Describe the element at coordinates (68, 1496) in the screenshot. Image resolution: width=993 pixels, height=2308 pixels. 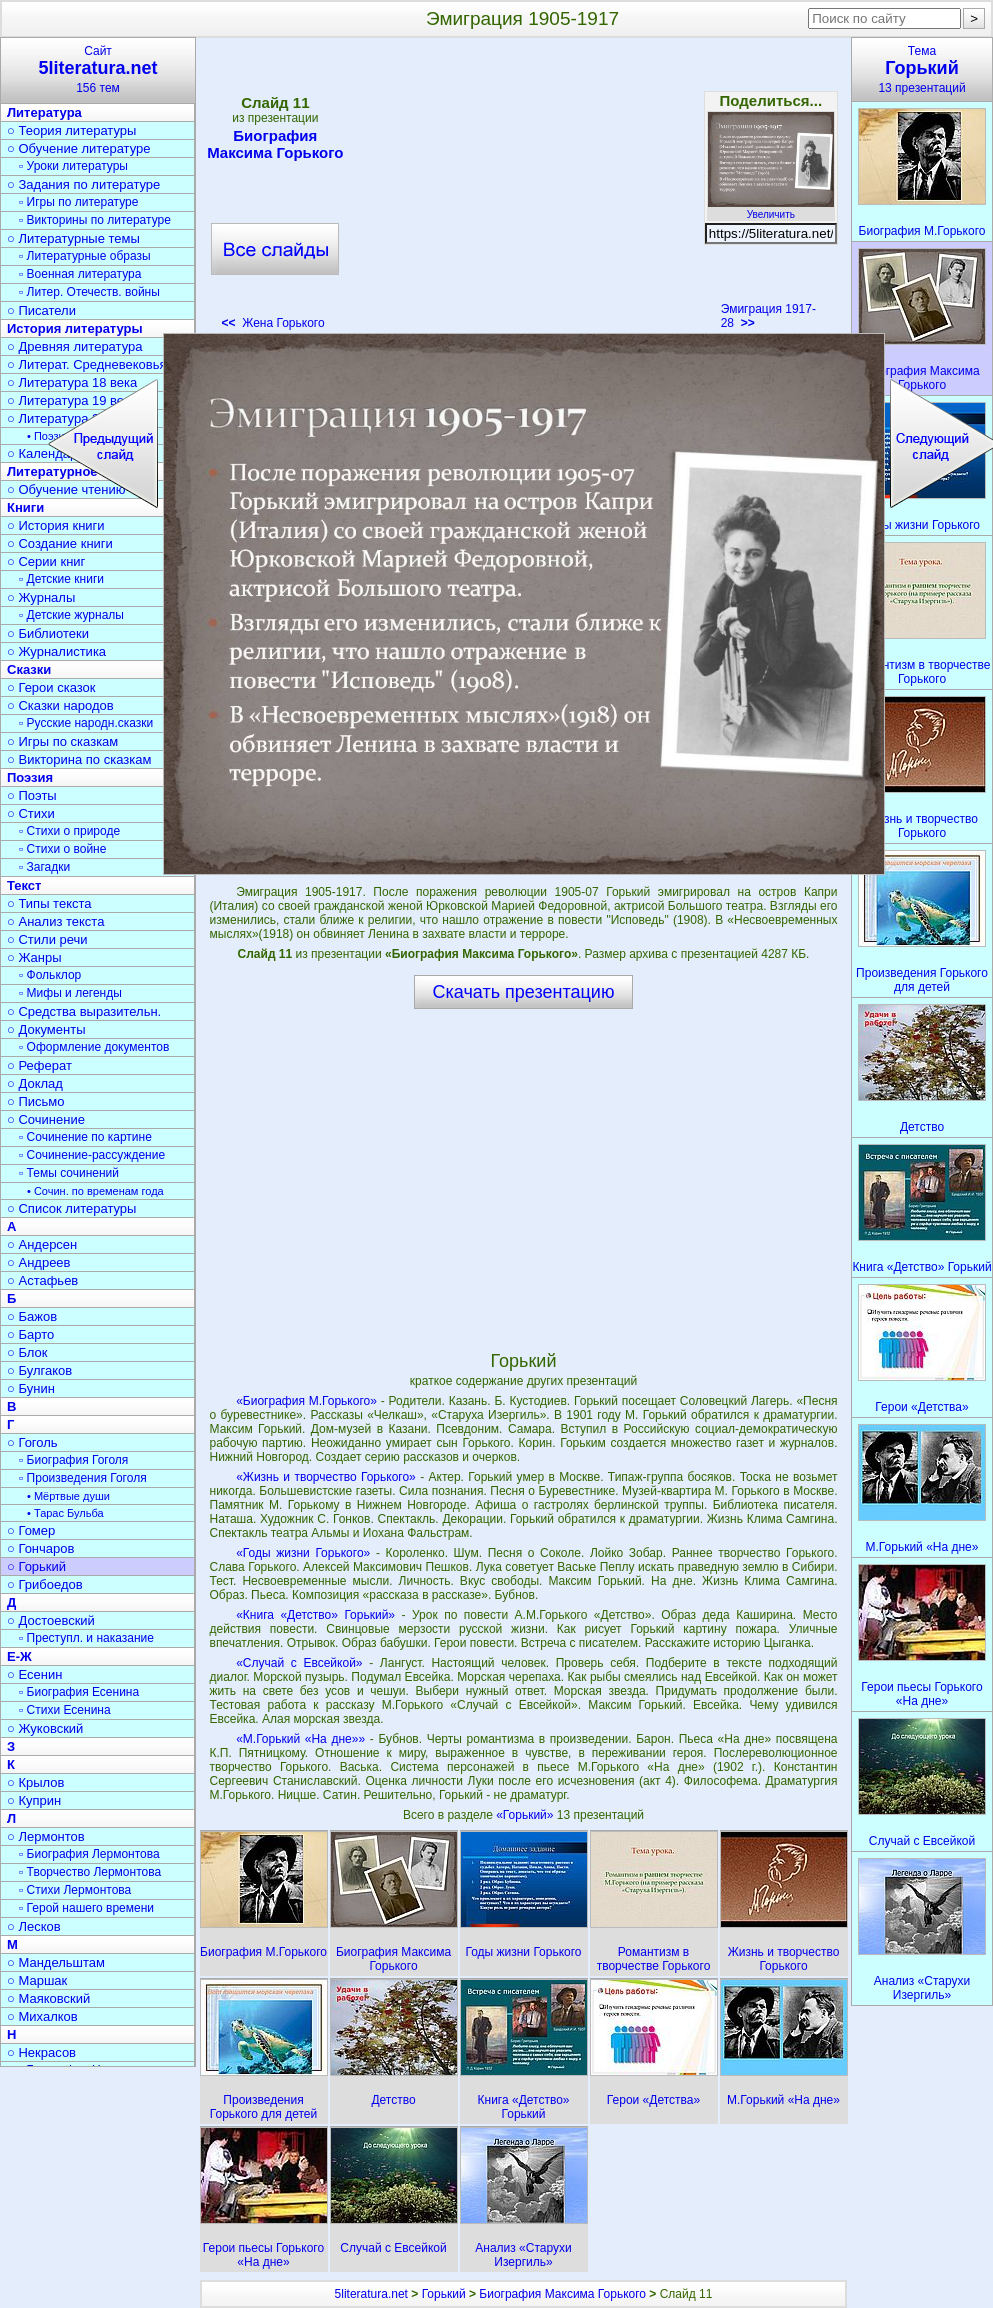
I see `• Мёртвые души` at that location.